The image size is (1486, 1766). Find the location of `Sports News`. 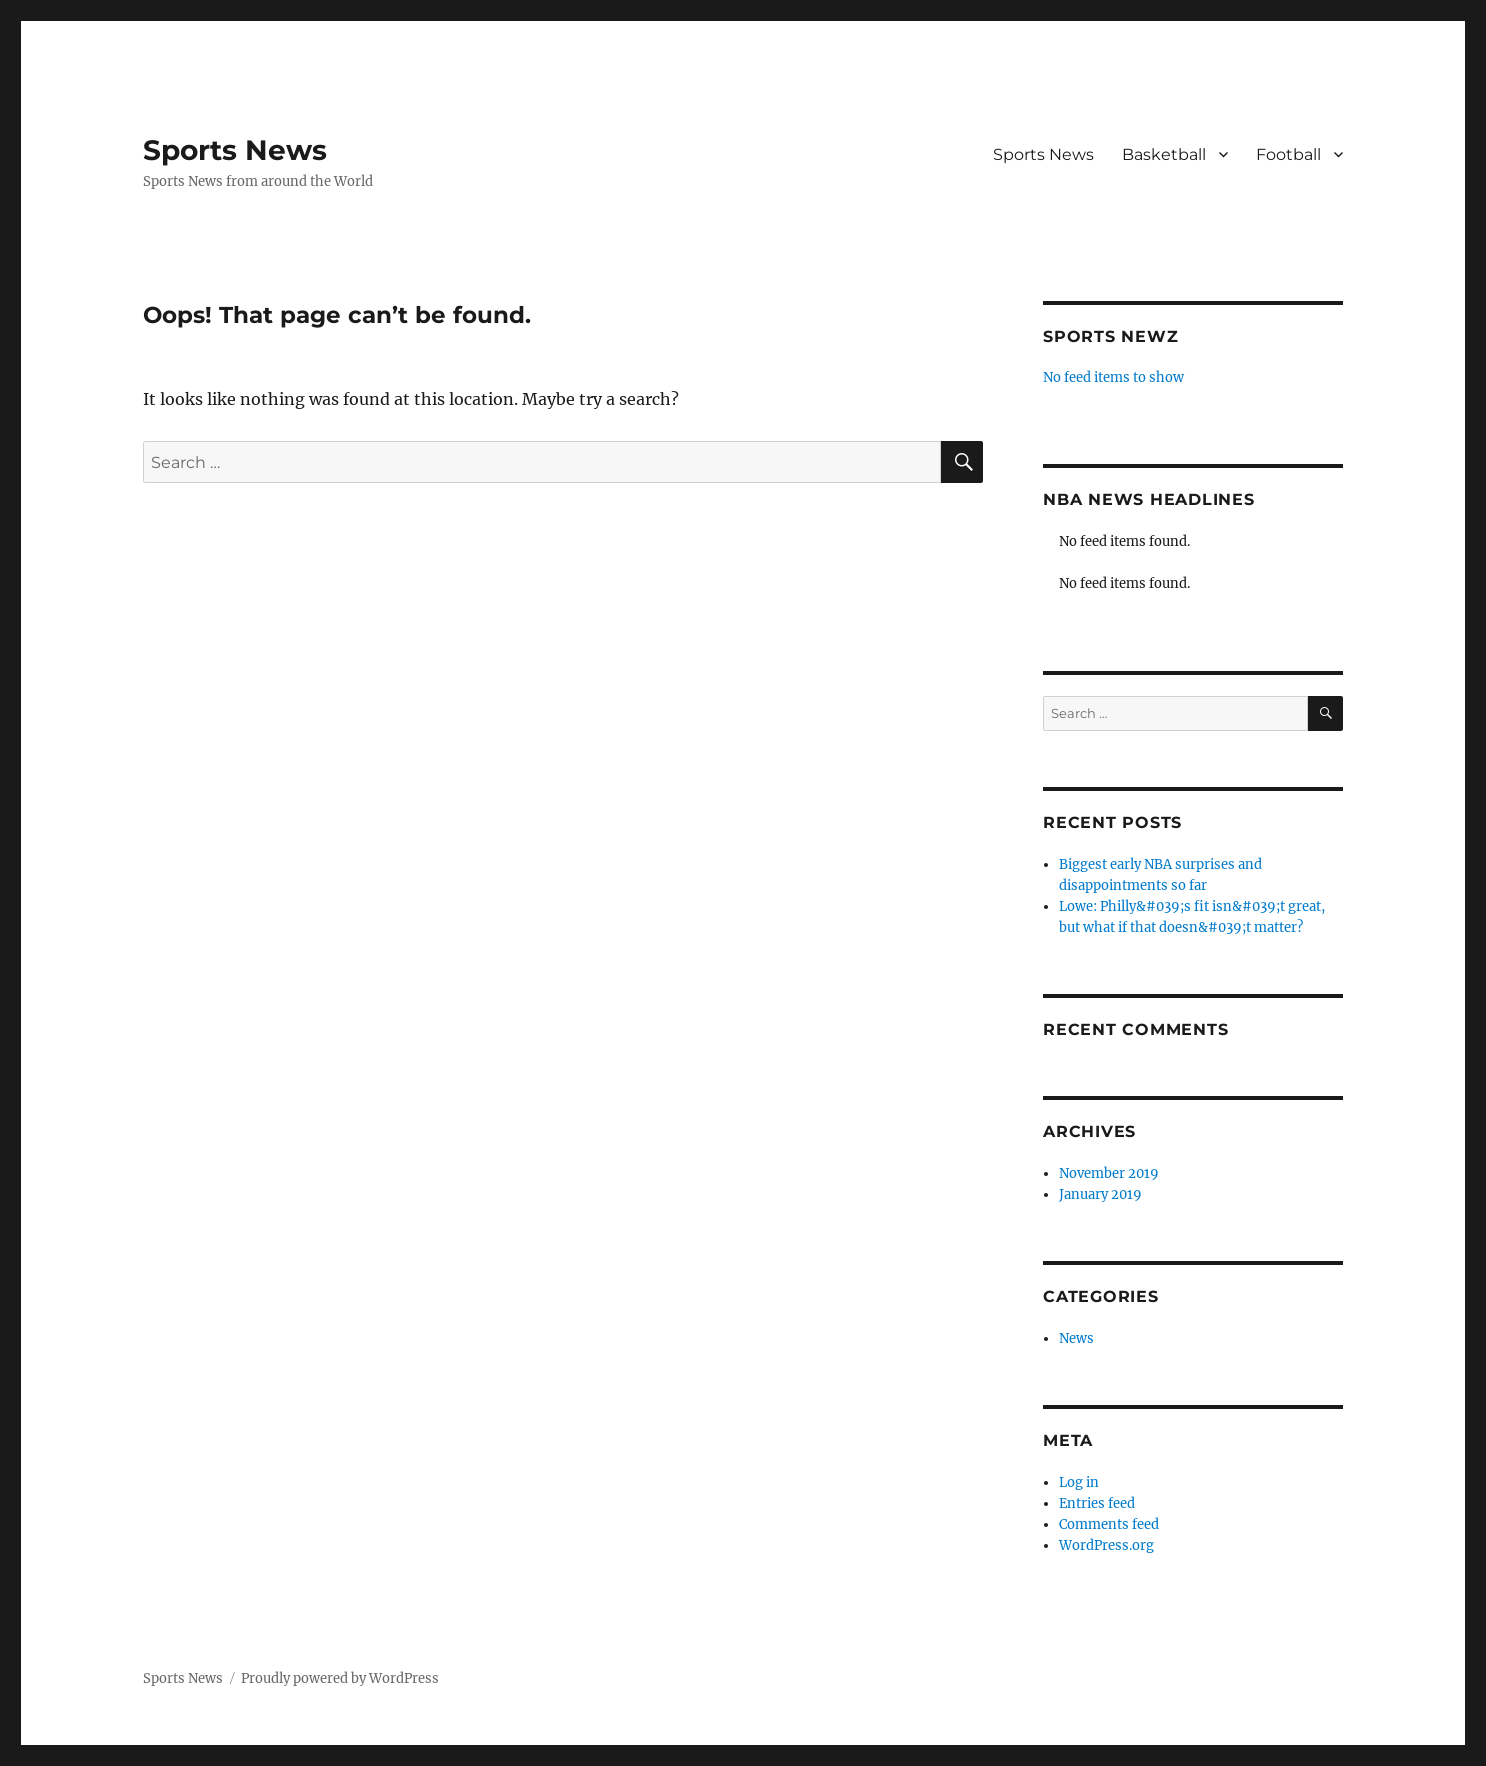

Sports News is located at coordinates (235, 150).